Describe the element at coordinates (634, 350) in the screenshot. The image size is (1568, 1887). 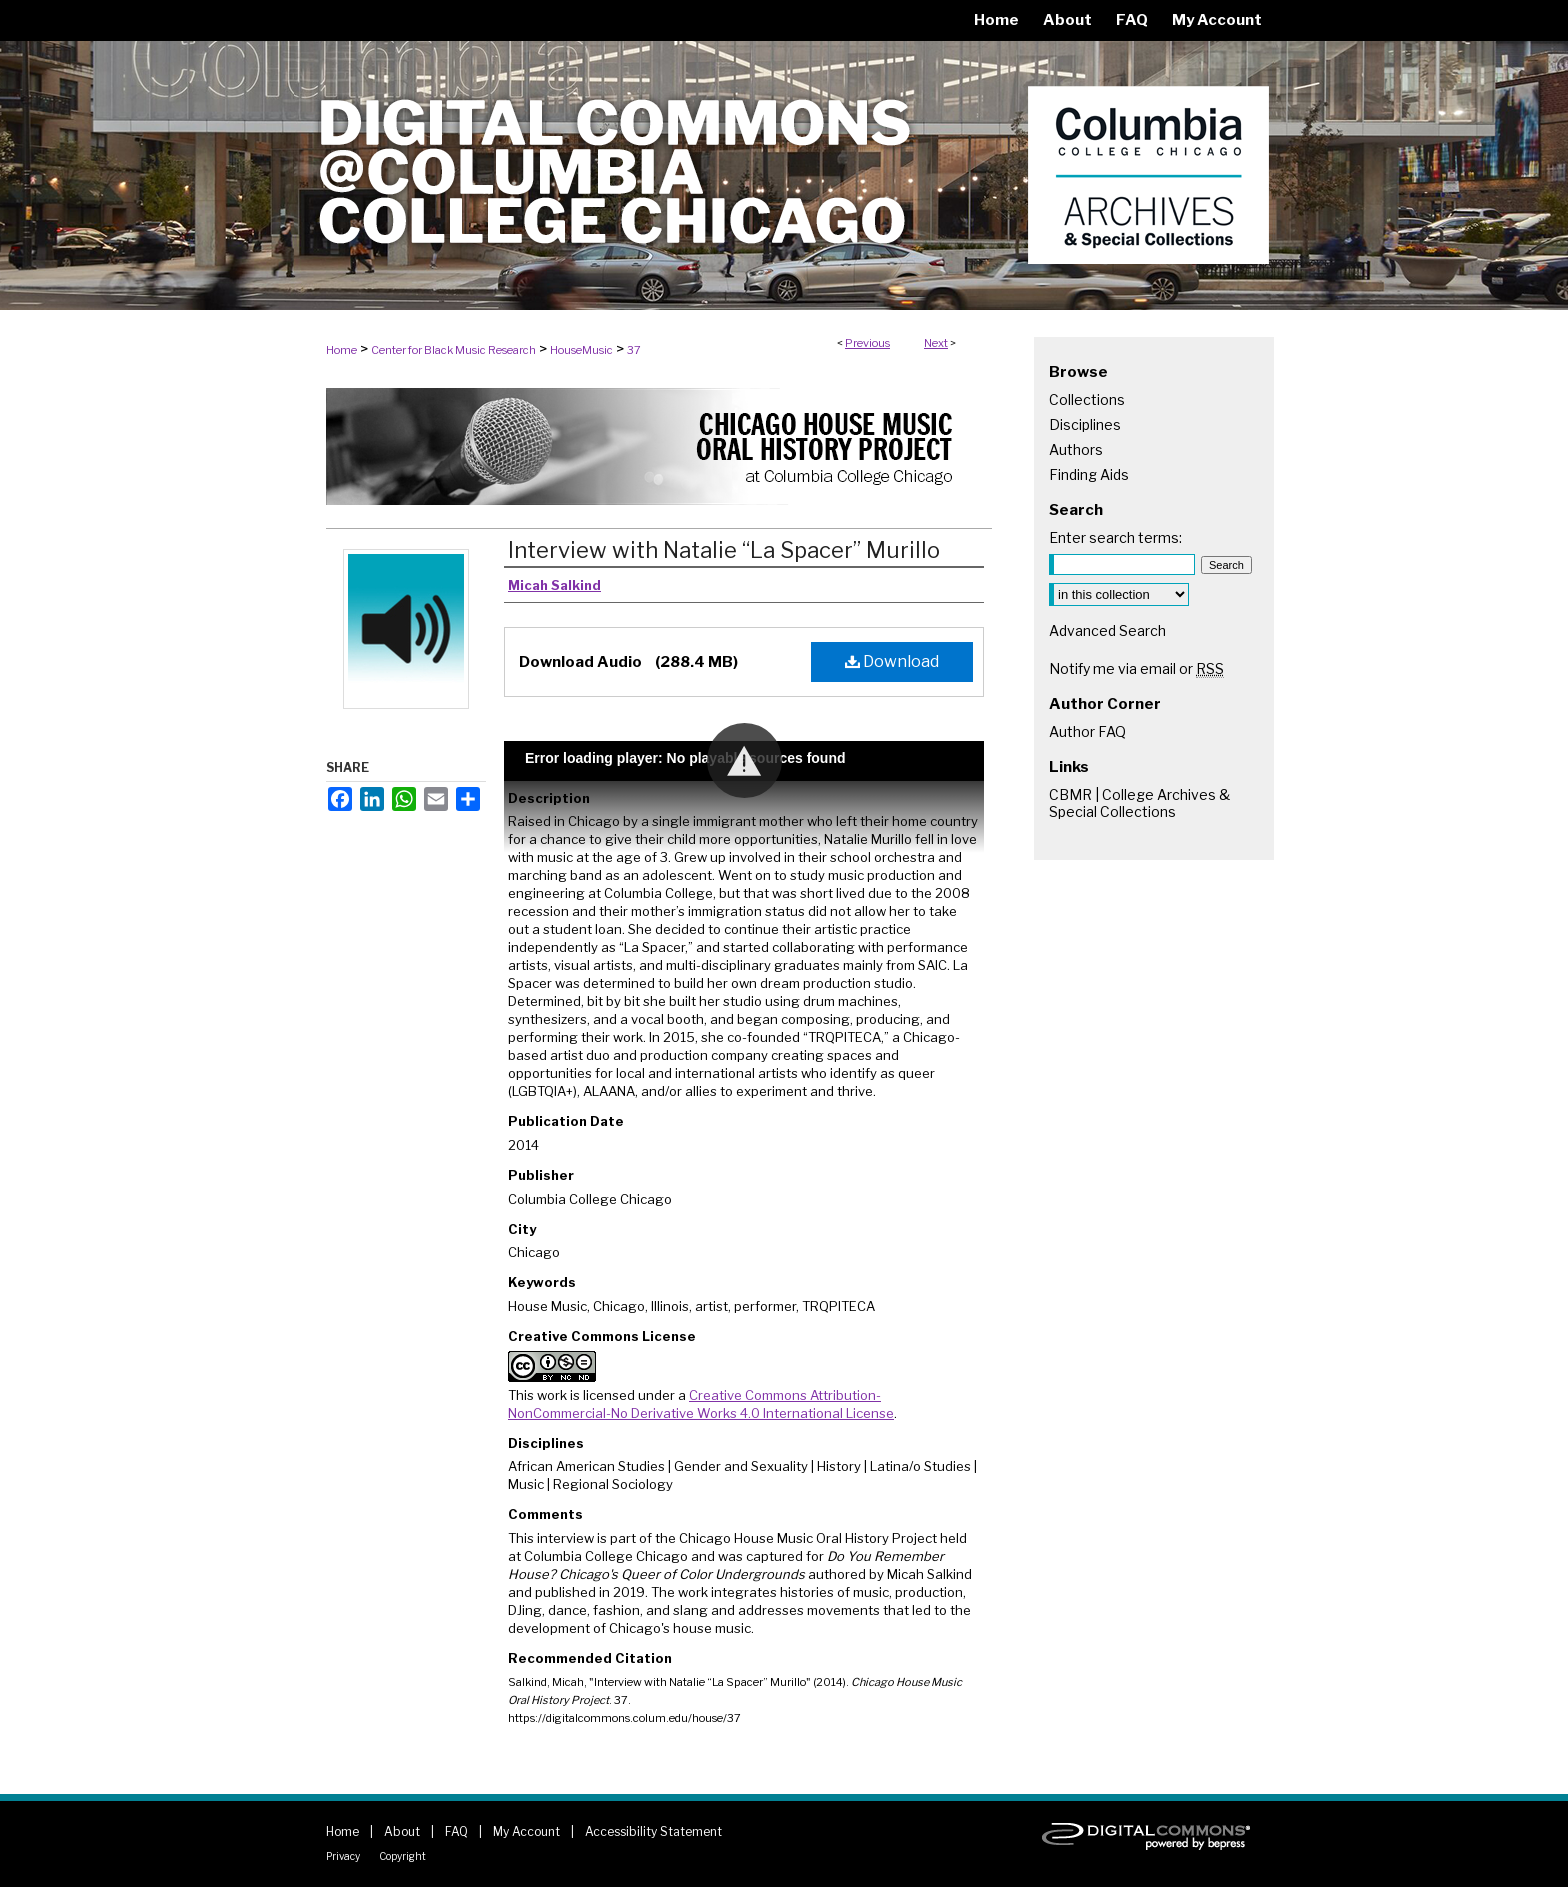
I see `37` at that location.